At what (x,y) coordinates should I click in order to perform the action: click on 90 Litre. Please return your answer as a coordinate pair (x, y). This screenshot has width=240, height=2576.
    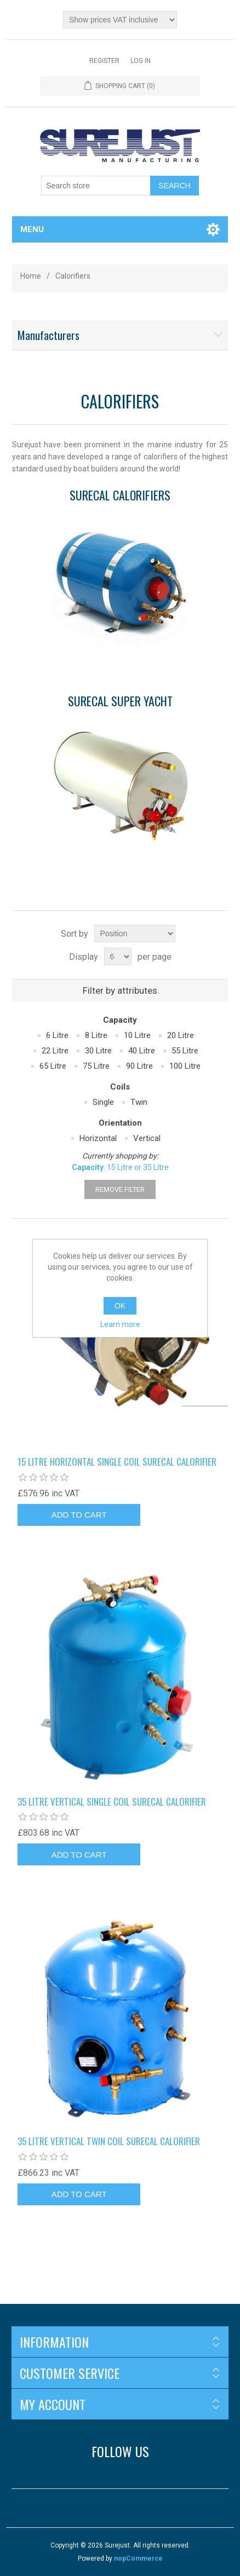
    Looking at the image, I should click on (139, 1066).